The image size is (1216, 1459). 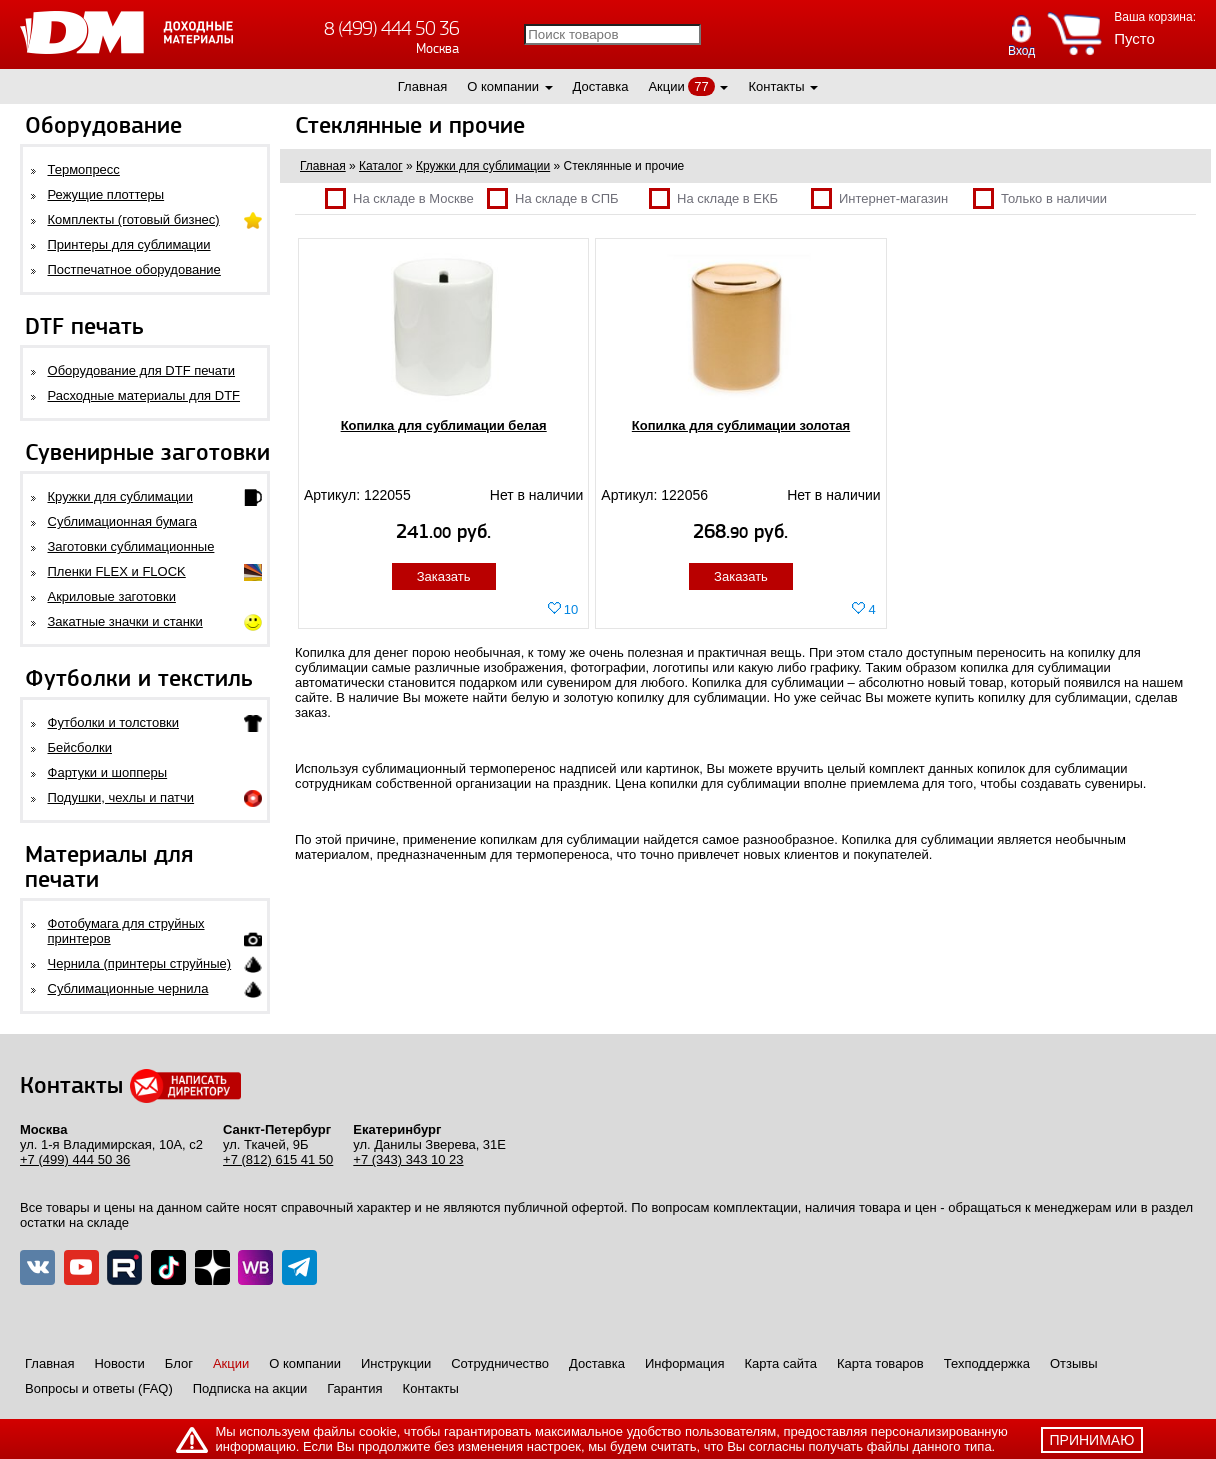 What do you see at coordinates (781, 1363) in the screenshot?
I see `Карта сайта` at bounding box center [781, 1363].